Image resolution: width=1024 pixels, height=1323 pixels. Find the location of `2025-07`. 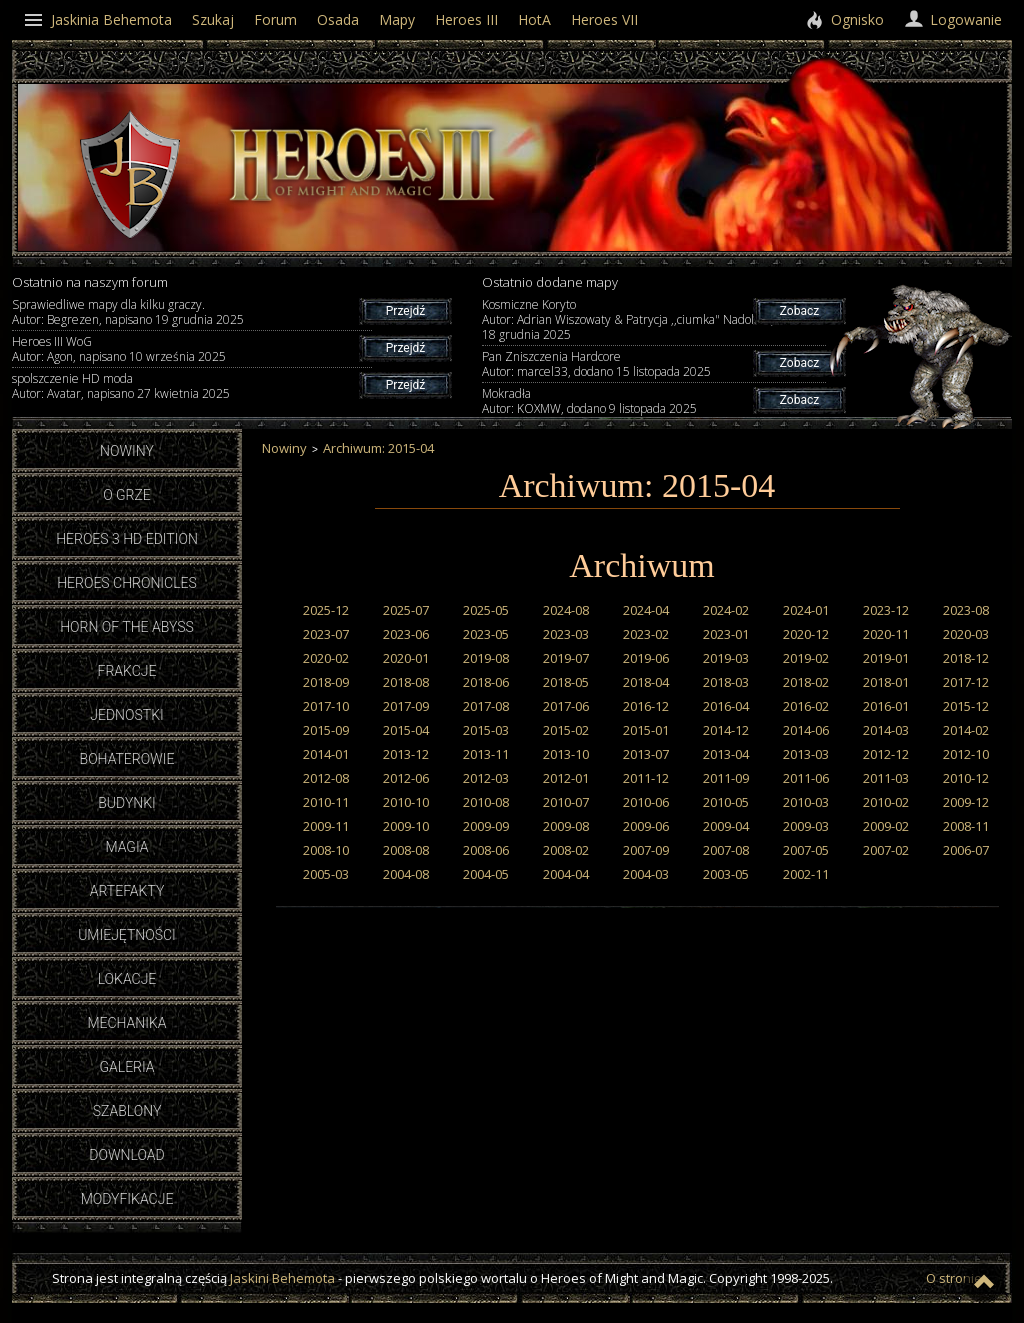

2025-07 is located at coordinates (406, 610).